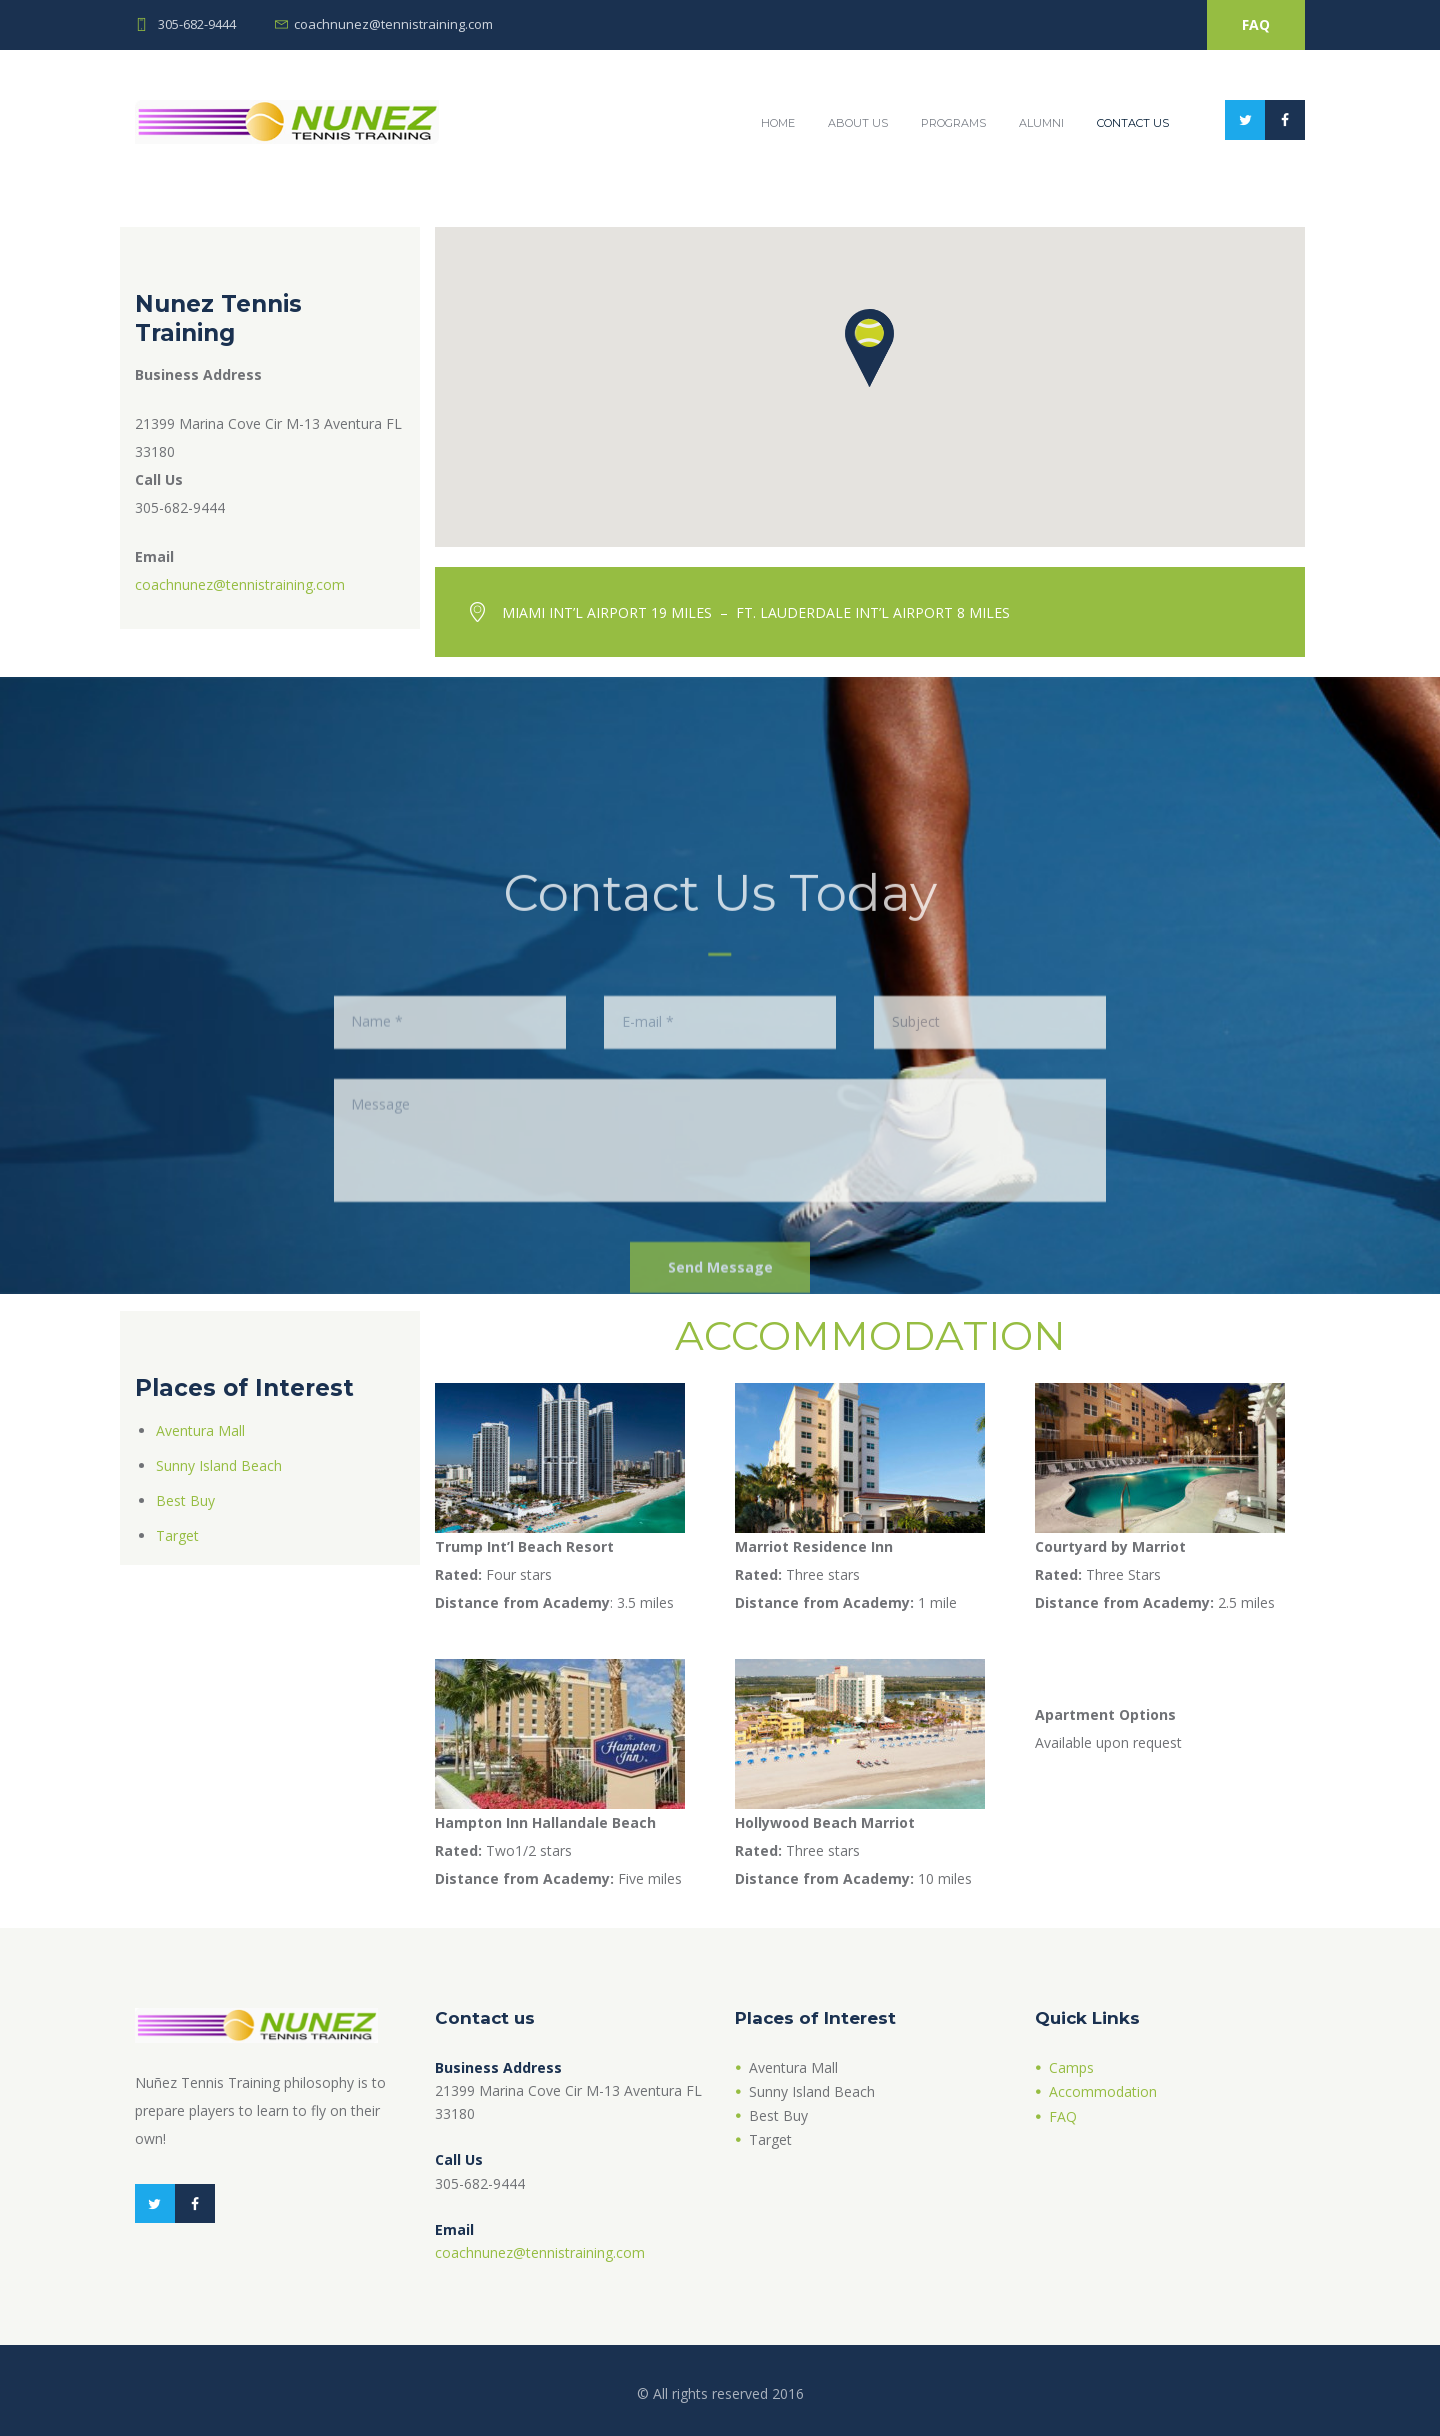 Image resolution: width=1440 pixels, height=2436 pixels. Describe the element at coordinates (1103, 2091) in the screenshot. I see `Accommodation` at that location.